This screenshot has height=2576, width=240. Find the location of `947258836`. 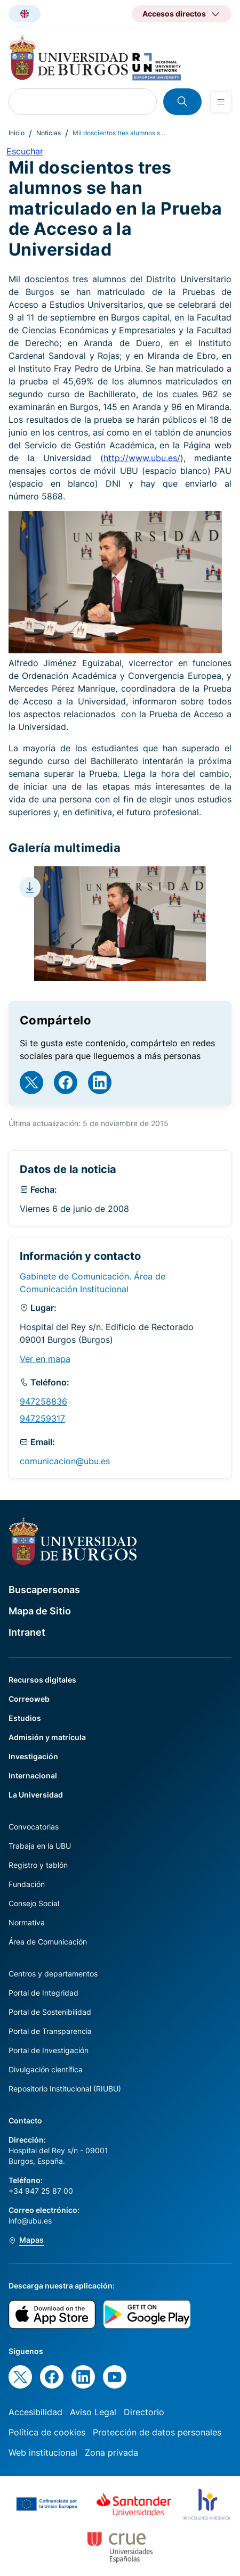

947258836 is located at coordinates (43, 1401).